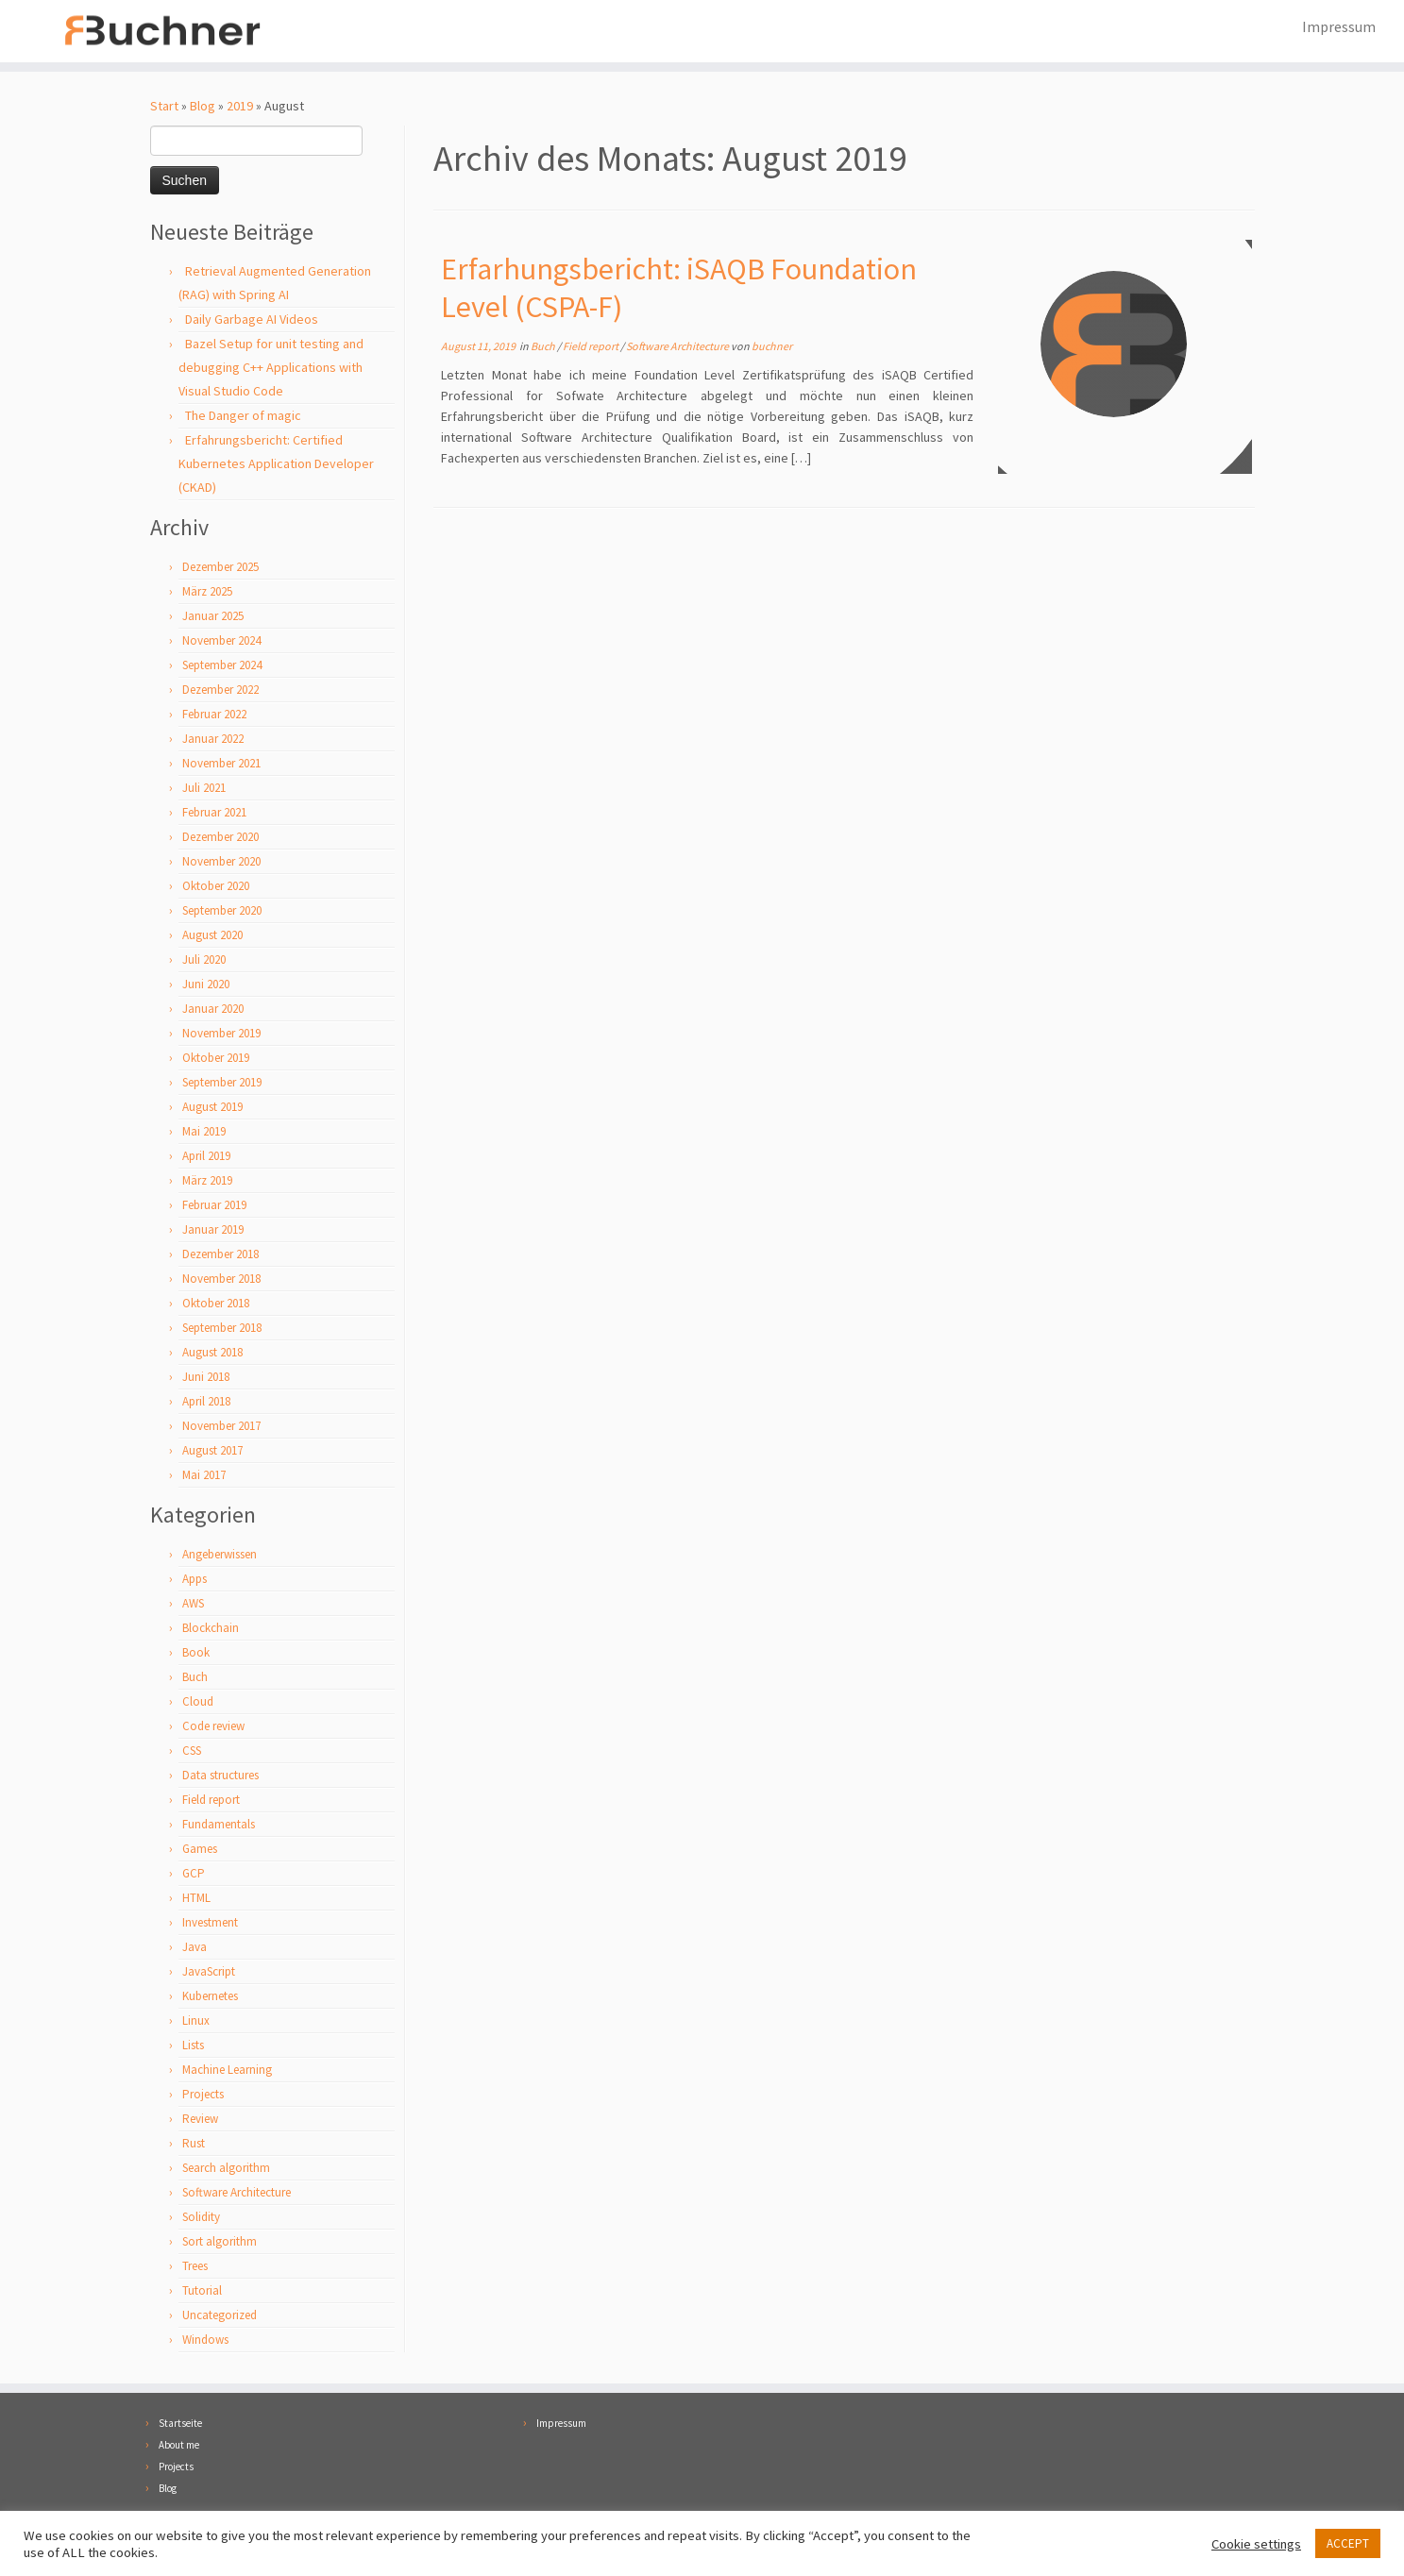 Image resolution: width=1404 pixels, height=2576 pixels. What do you see at coordinates (221, 1280) in the screenshot?
I see `November 2018` at bounding box center [221, 1280].